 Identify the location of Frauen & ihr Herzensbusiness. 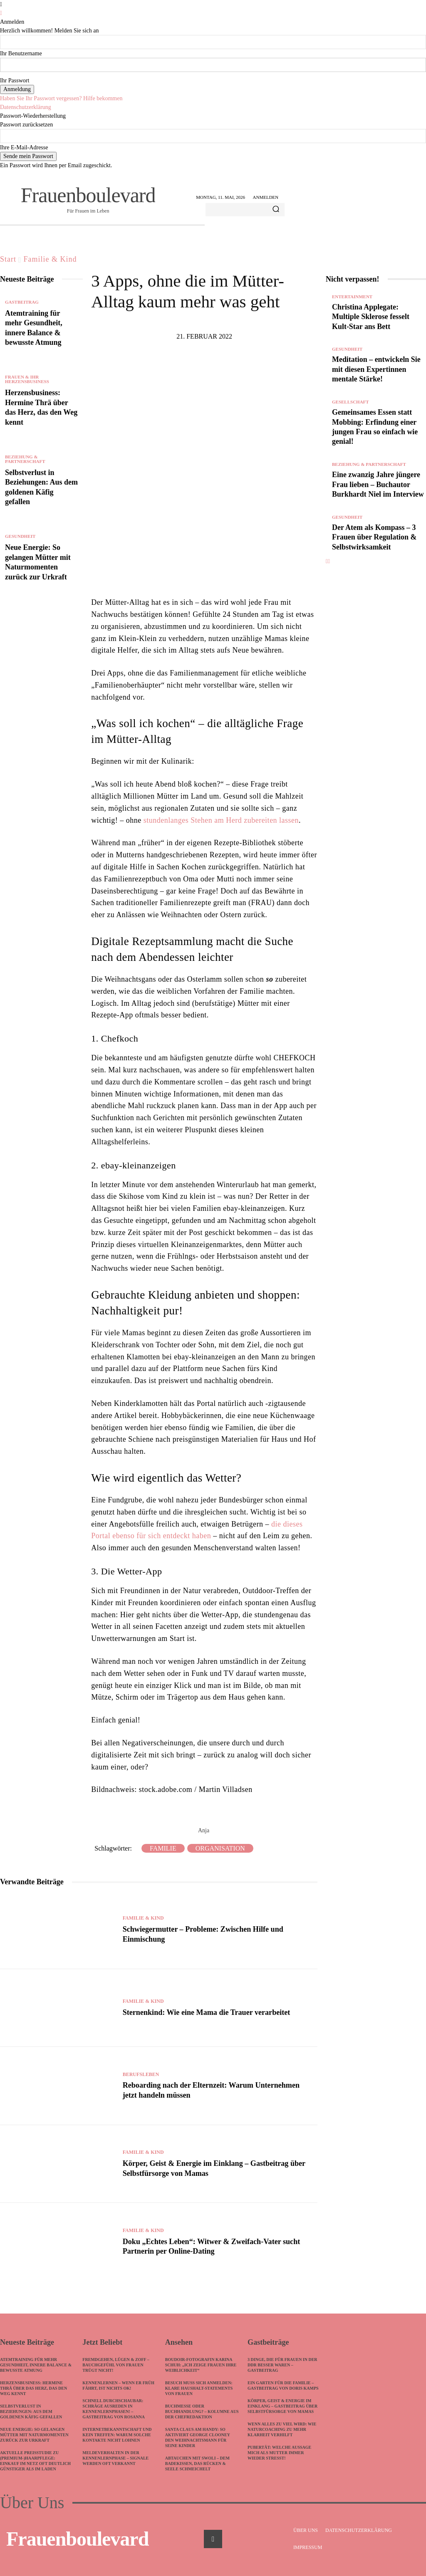
(27, 379).